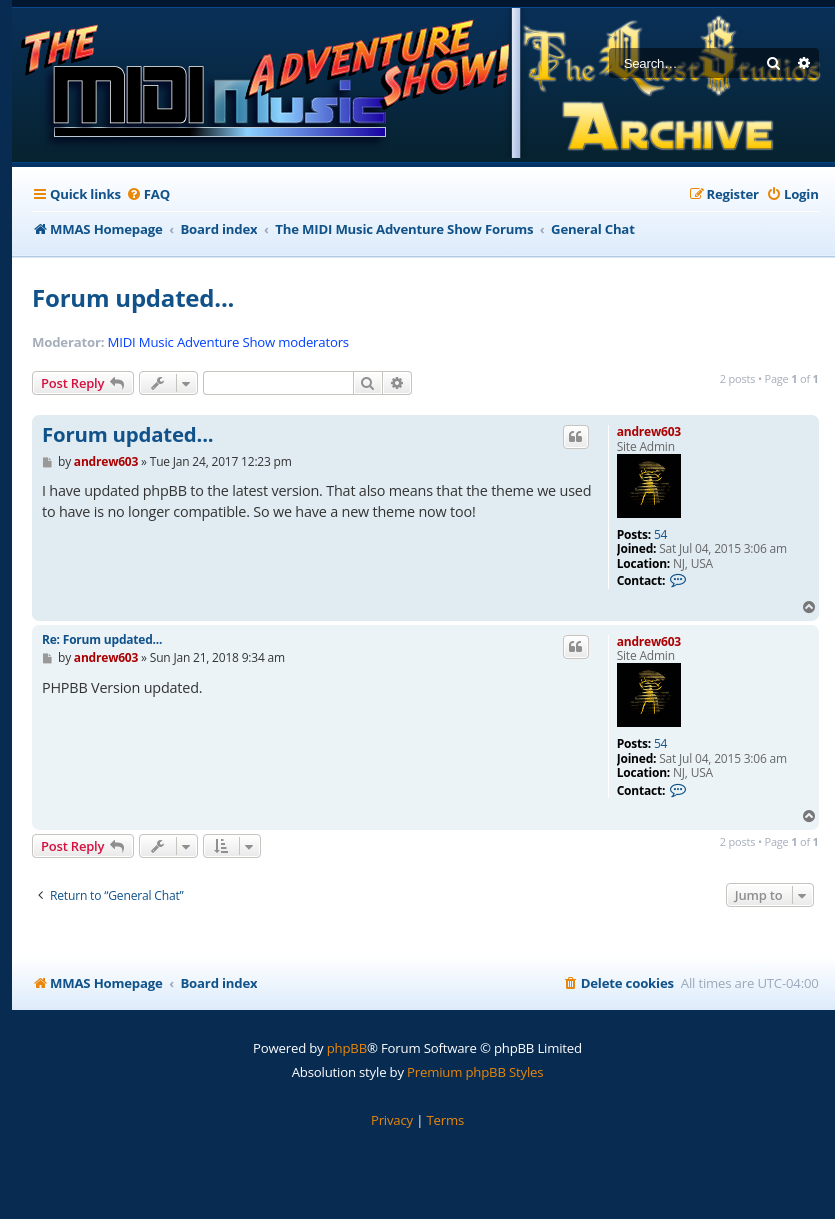 The image size is (835, 1219). I want to click on [menuitem], so click(148, 194).